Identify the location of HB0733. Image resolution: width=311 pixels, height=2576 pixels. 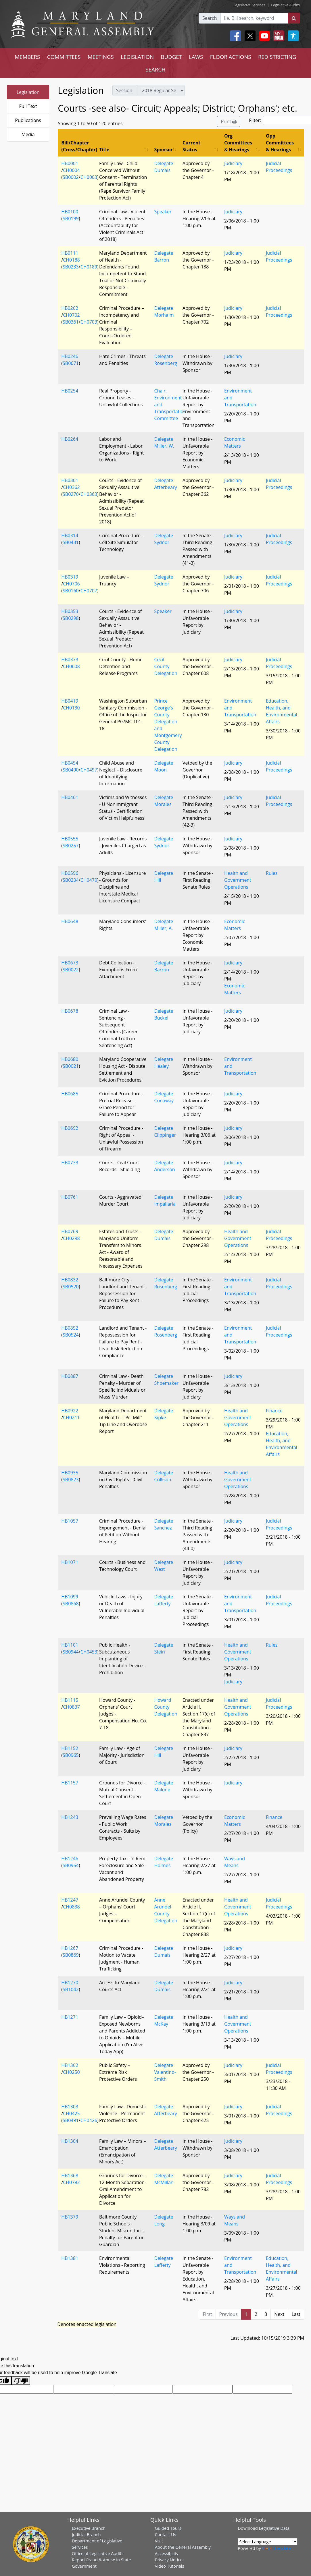
(69, 1162).